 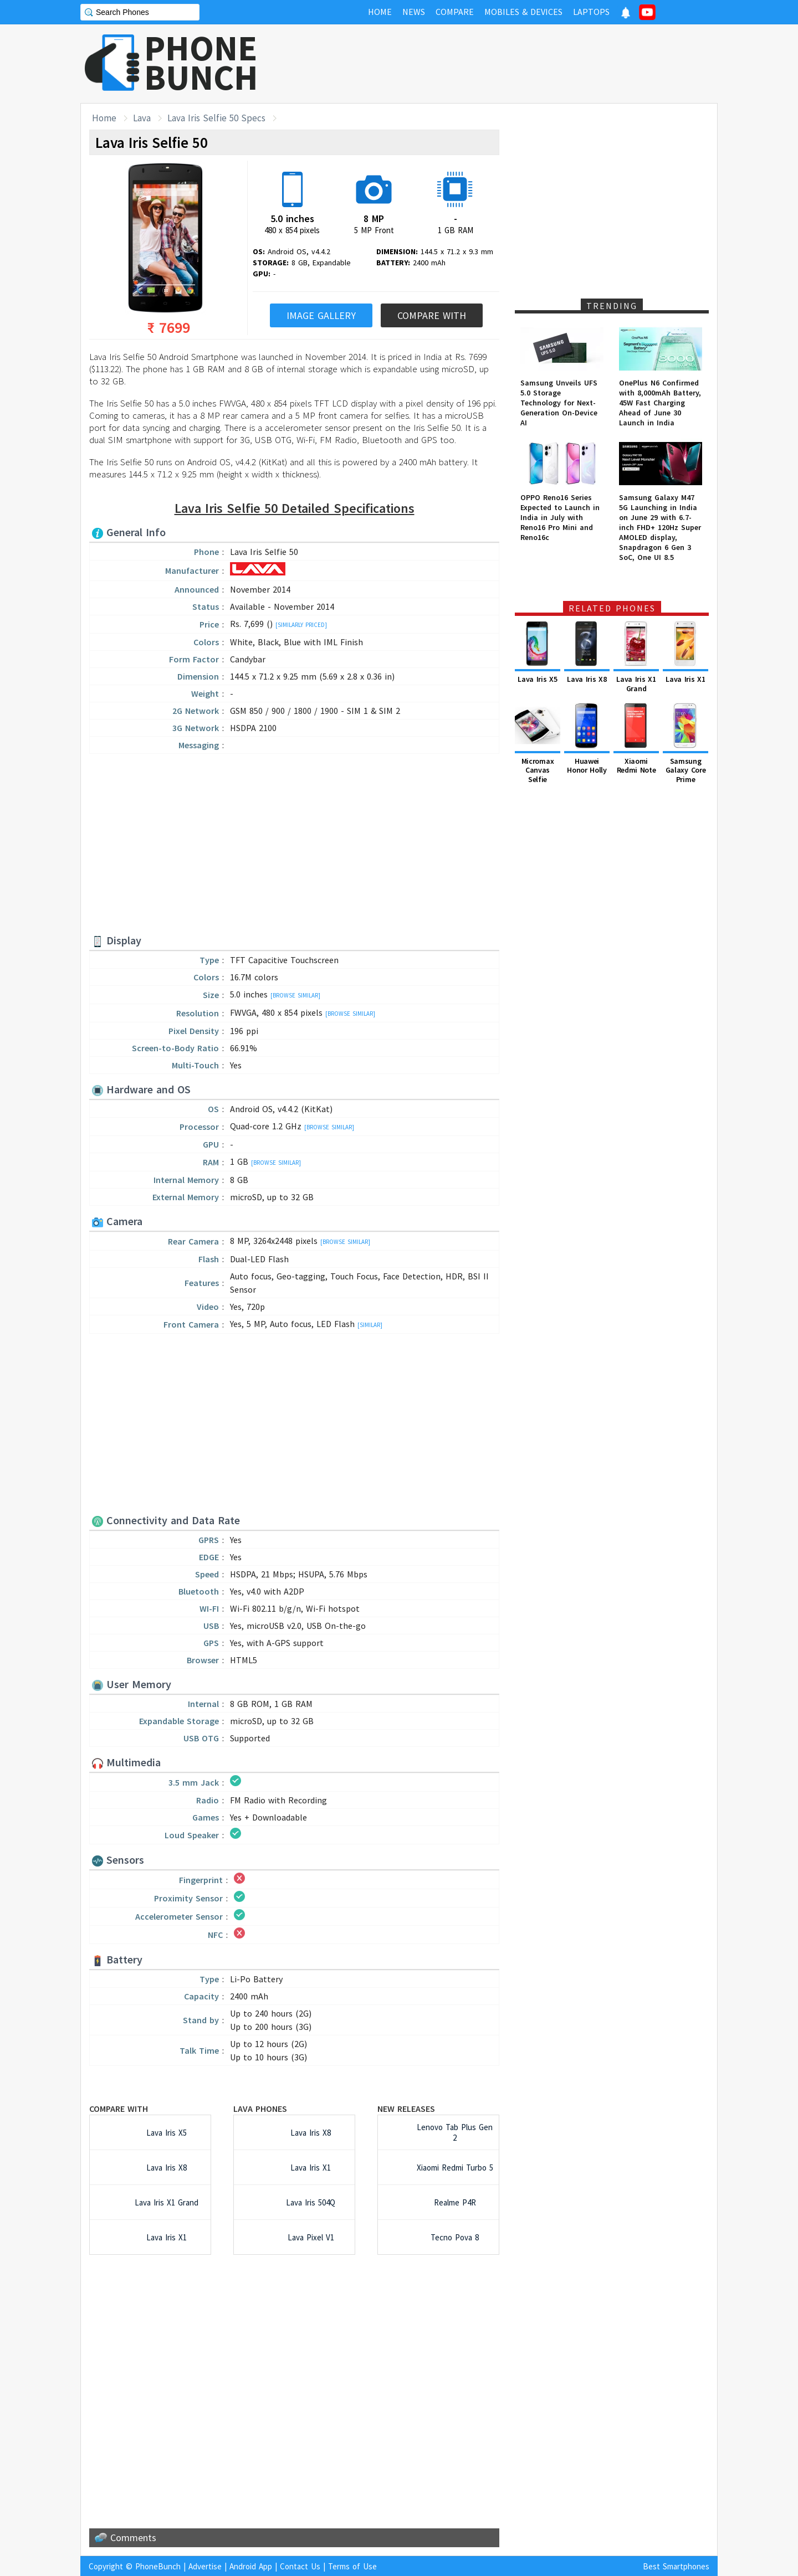 What do you see at coordinates (250, 2566) in the screenshot?
I see `Android App` at bounding box center [250, 2566].